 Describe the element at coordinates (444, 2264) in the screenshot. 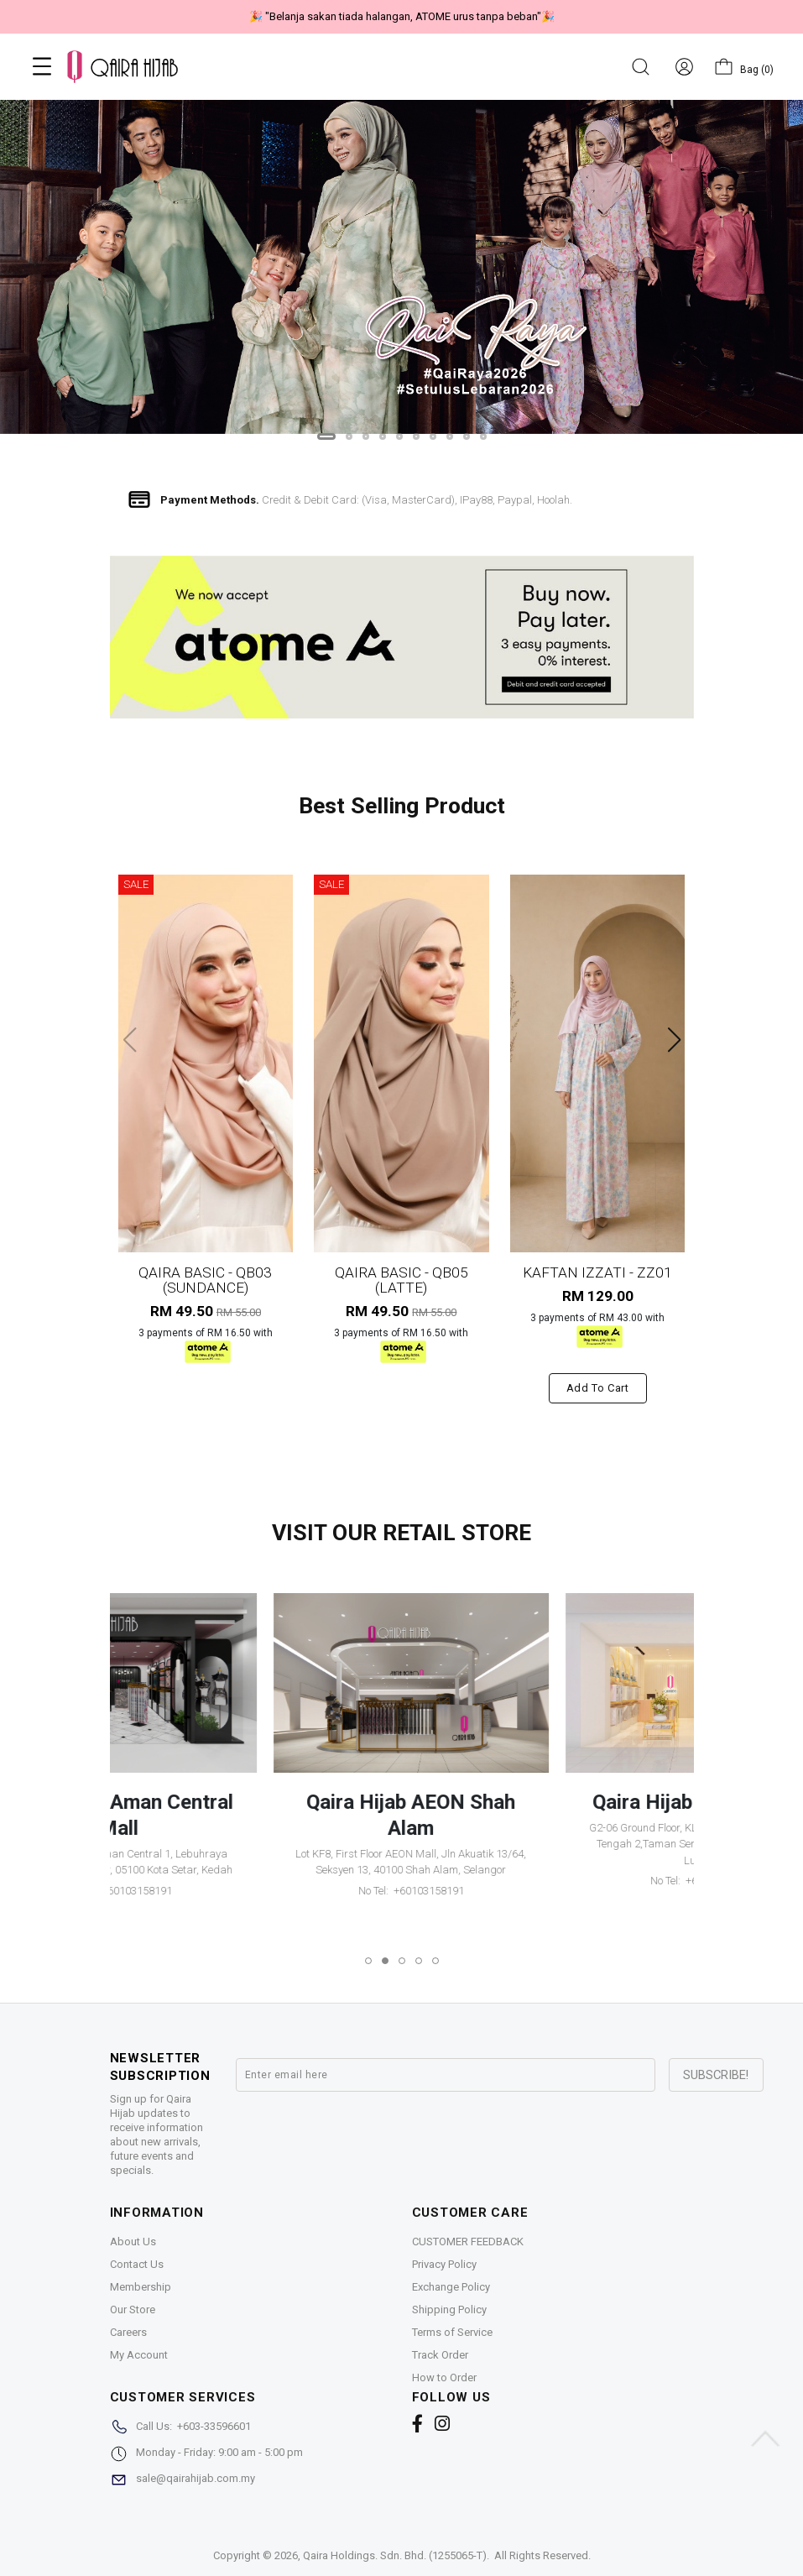

I see `Privacy Policy` at that location.